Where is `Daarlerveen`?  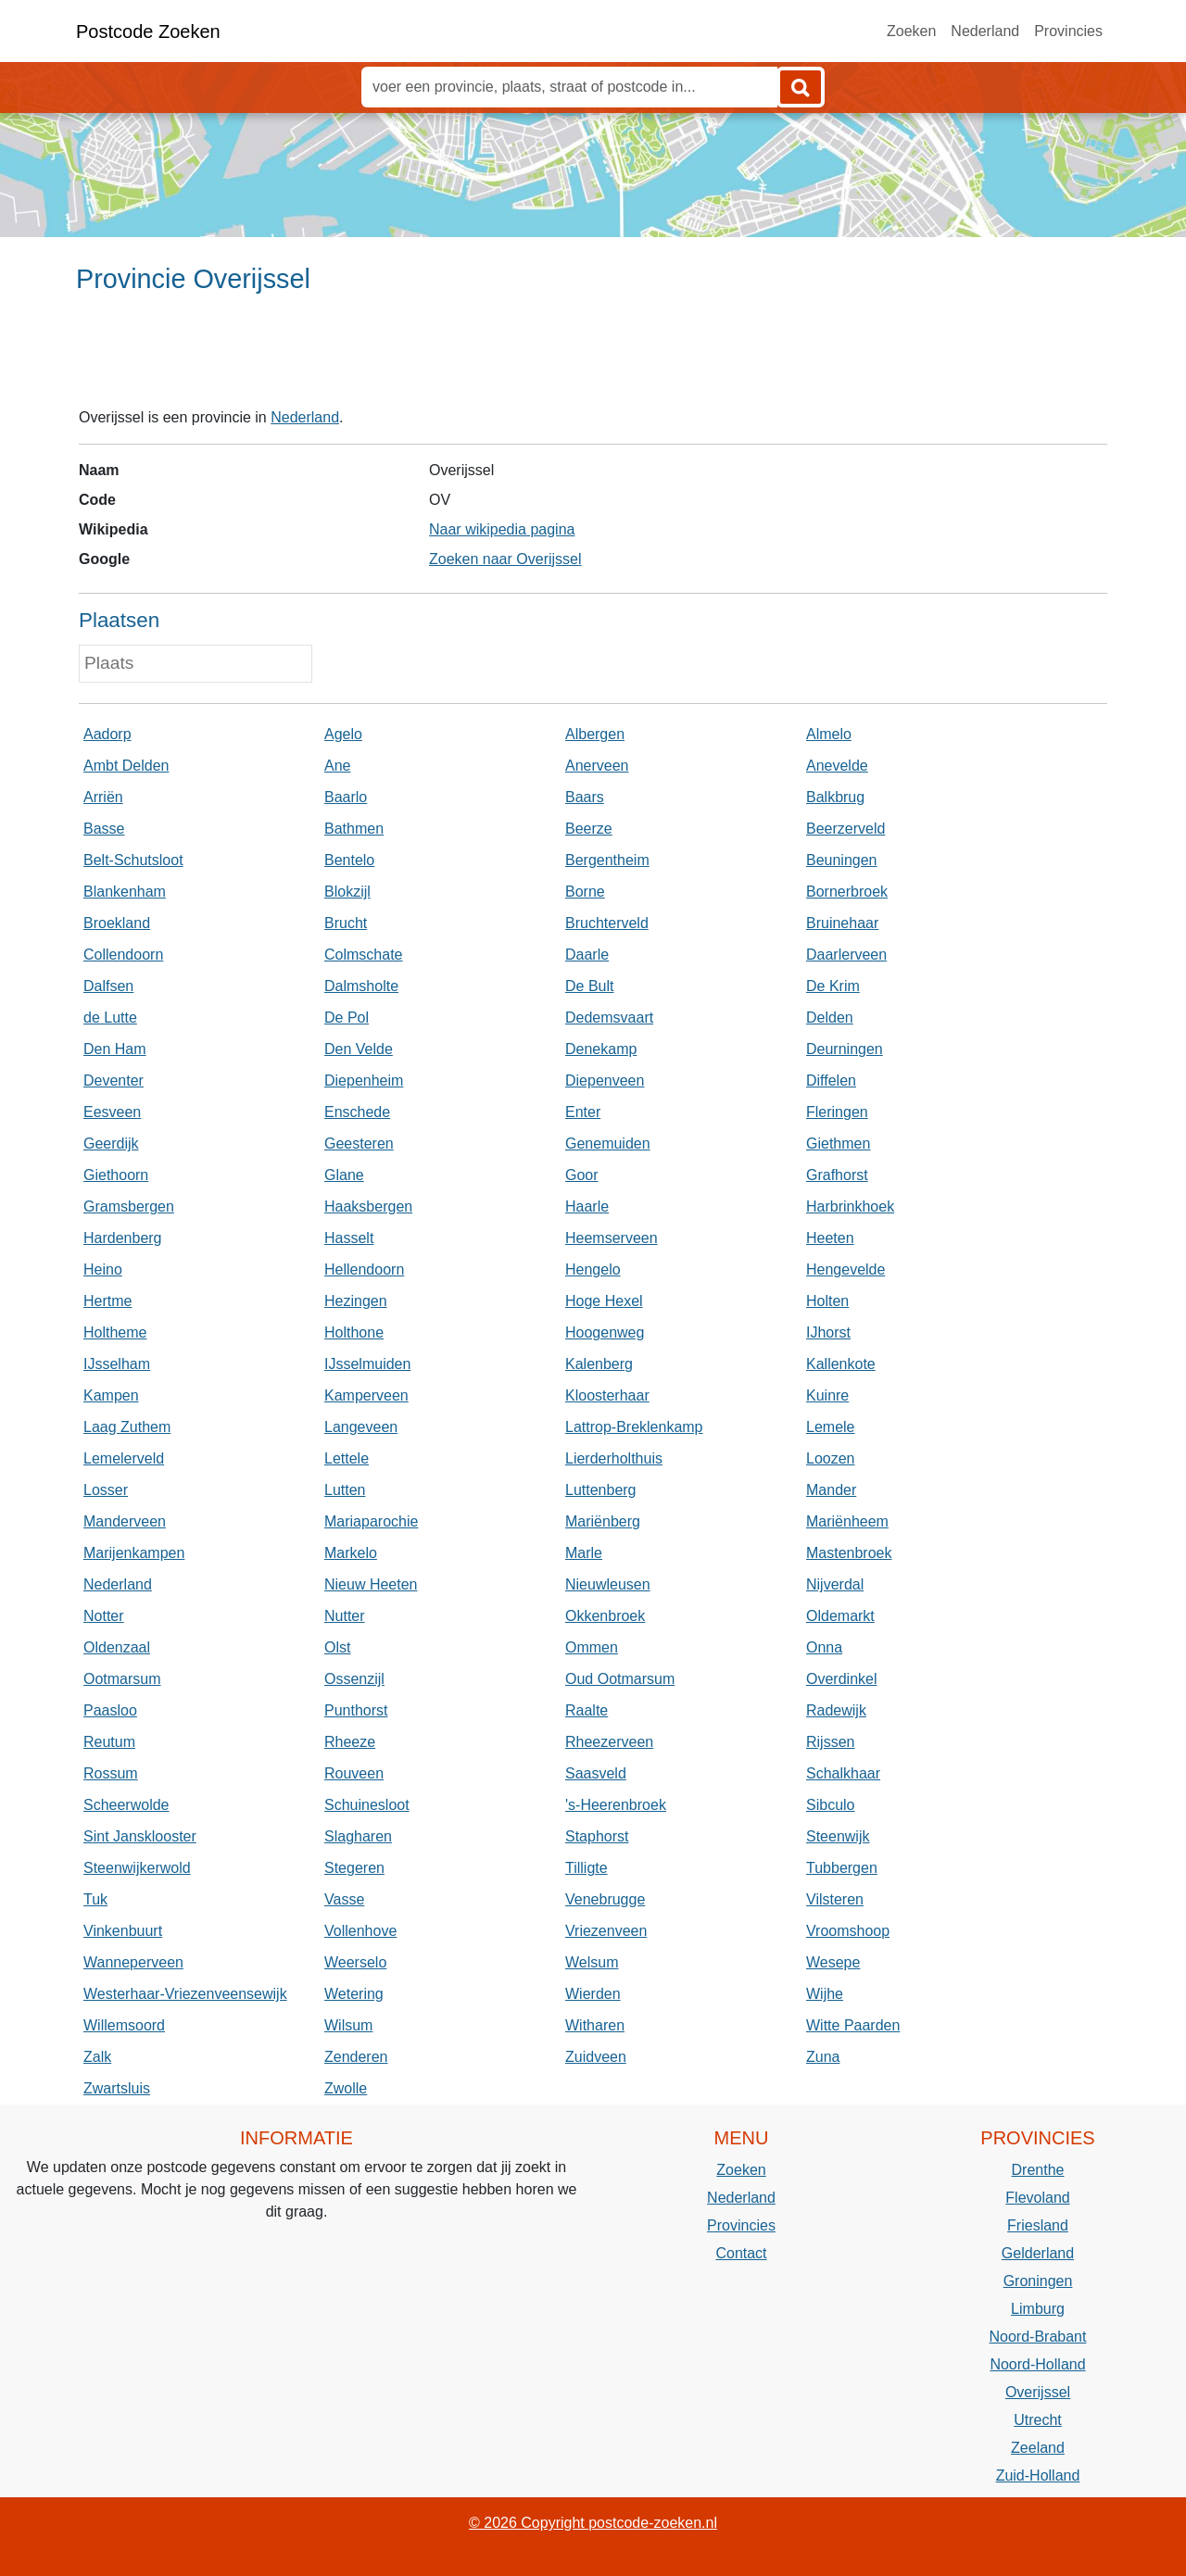
Daarlerveen is located at coordinates (846, 954).